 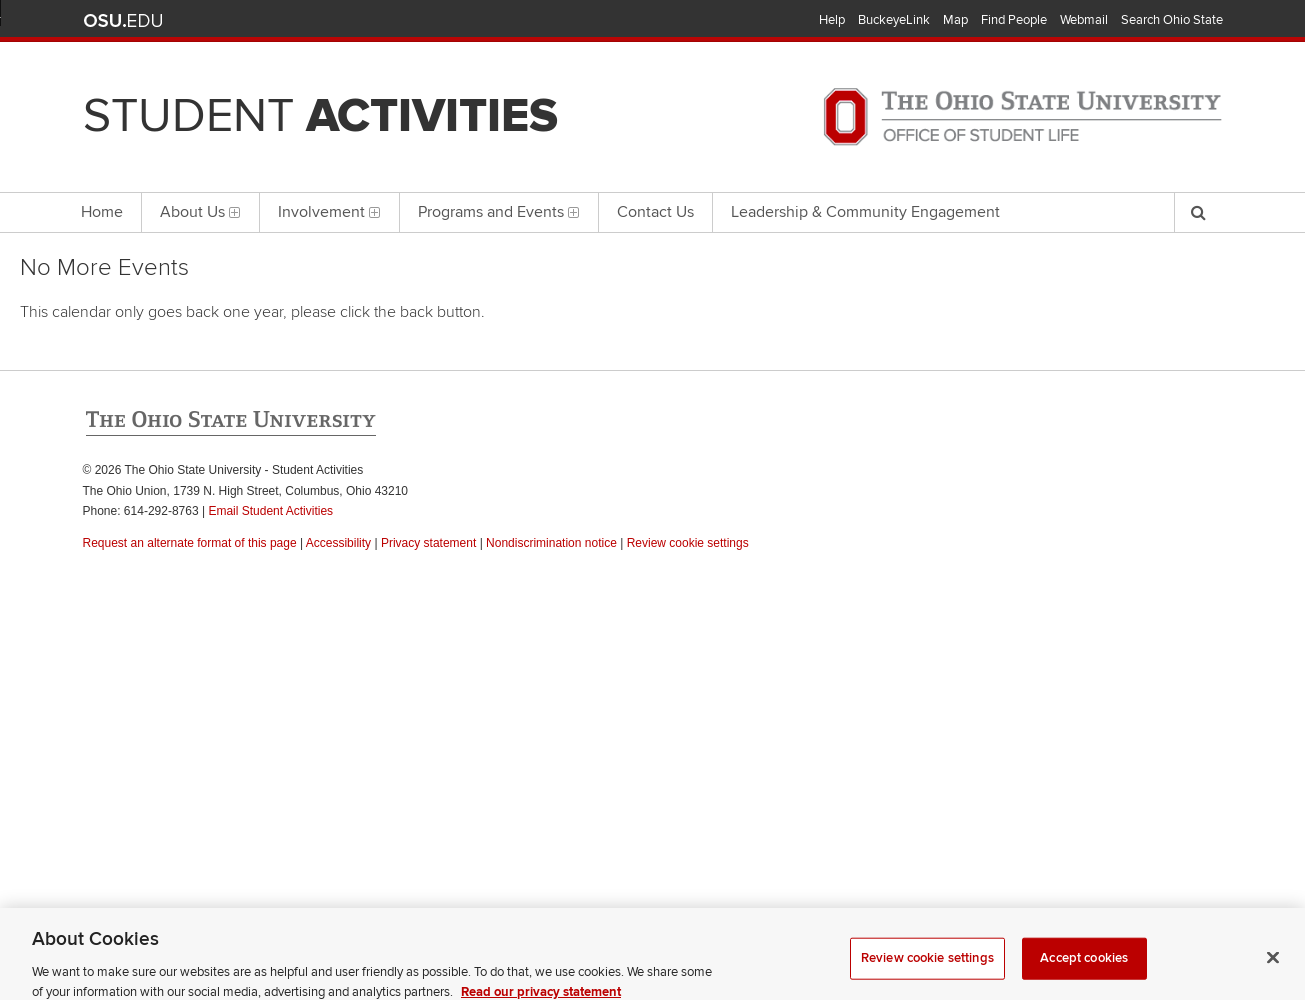 I want to click on Webmail, so click(x=1084, y=20).